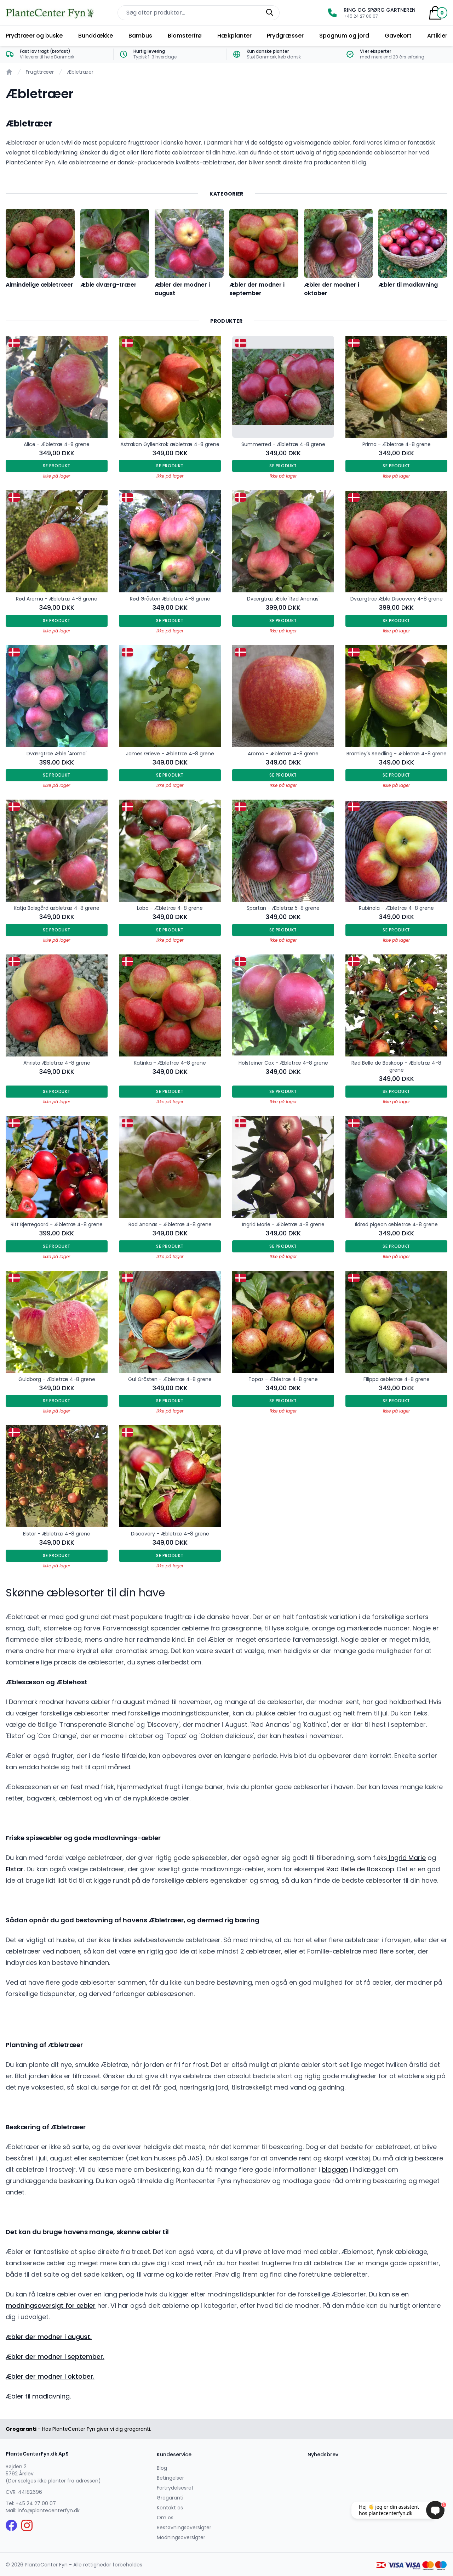  What do you see at coordinates (15, 1869) in the screenshot?
I see `Elstar.` at bounding box center [15, 1869].